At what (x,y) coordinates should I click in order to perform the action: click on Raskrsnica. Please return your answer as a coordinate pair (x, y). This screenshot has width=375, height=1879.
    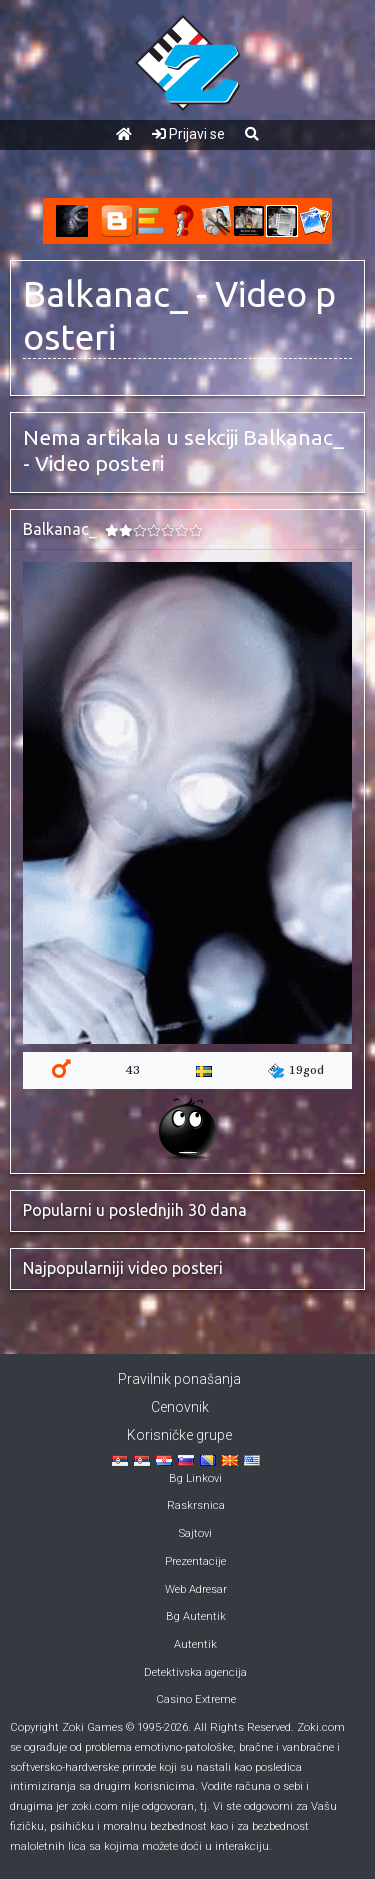
    Looking at the image, I should click on (196, 1505).